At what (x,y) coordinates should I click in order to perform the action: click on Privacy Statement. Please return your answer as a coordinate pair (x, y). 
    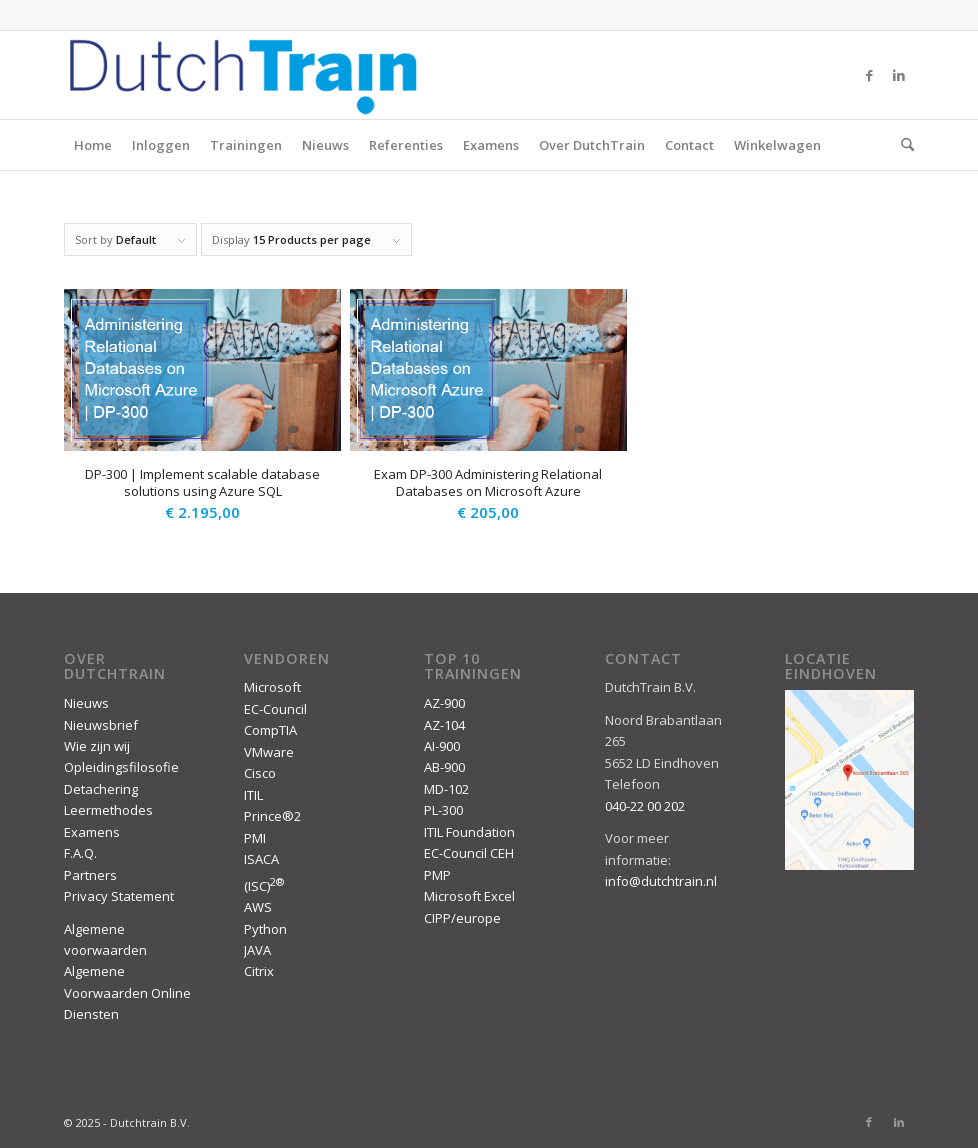
    Looking at the image, I should click on (119, 896).